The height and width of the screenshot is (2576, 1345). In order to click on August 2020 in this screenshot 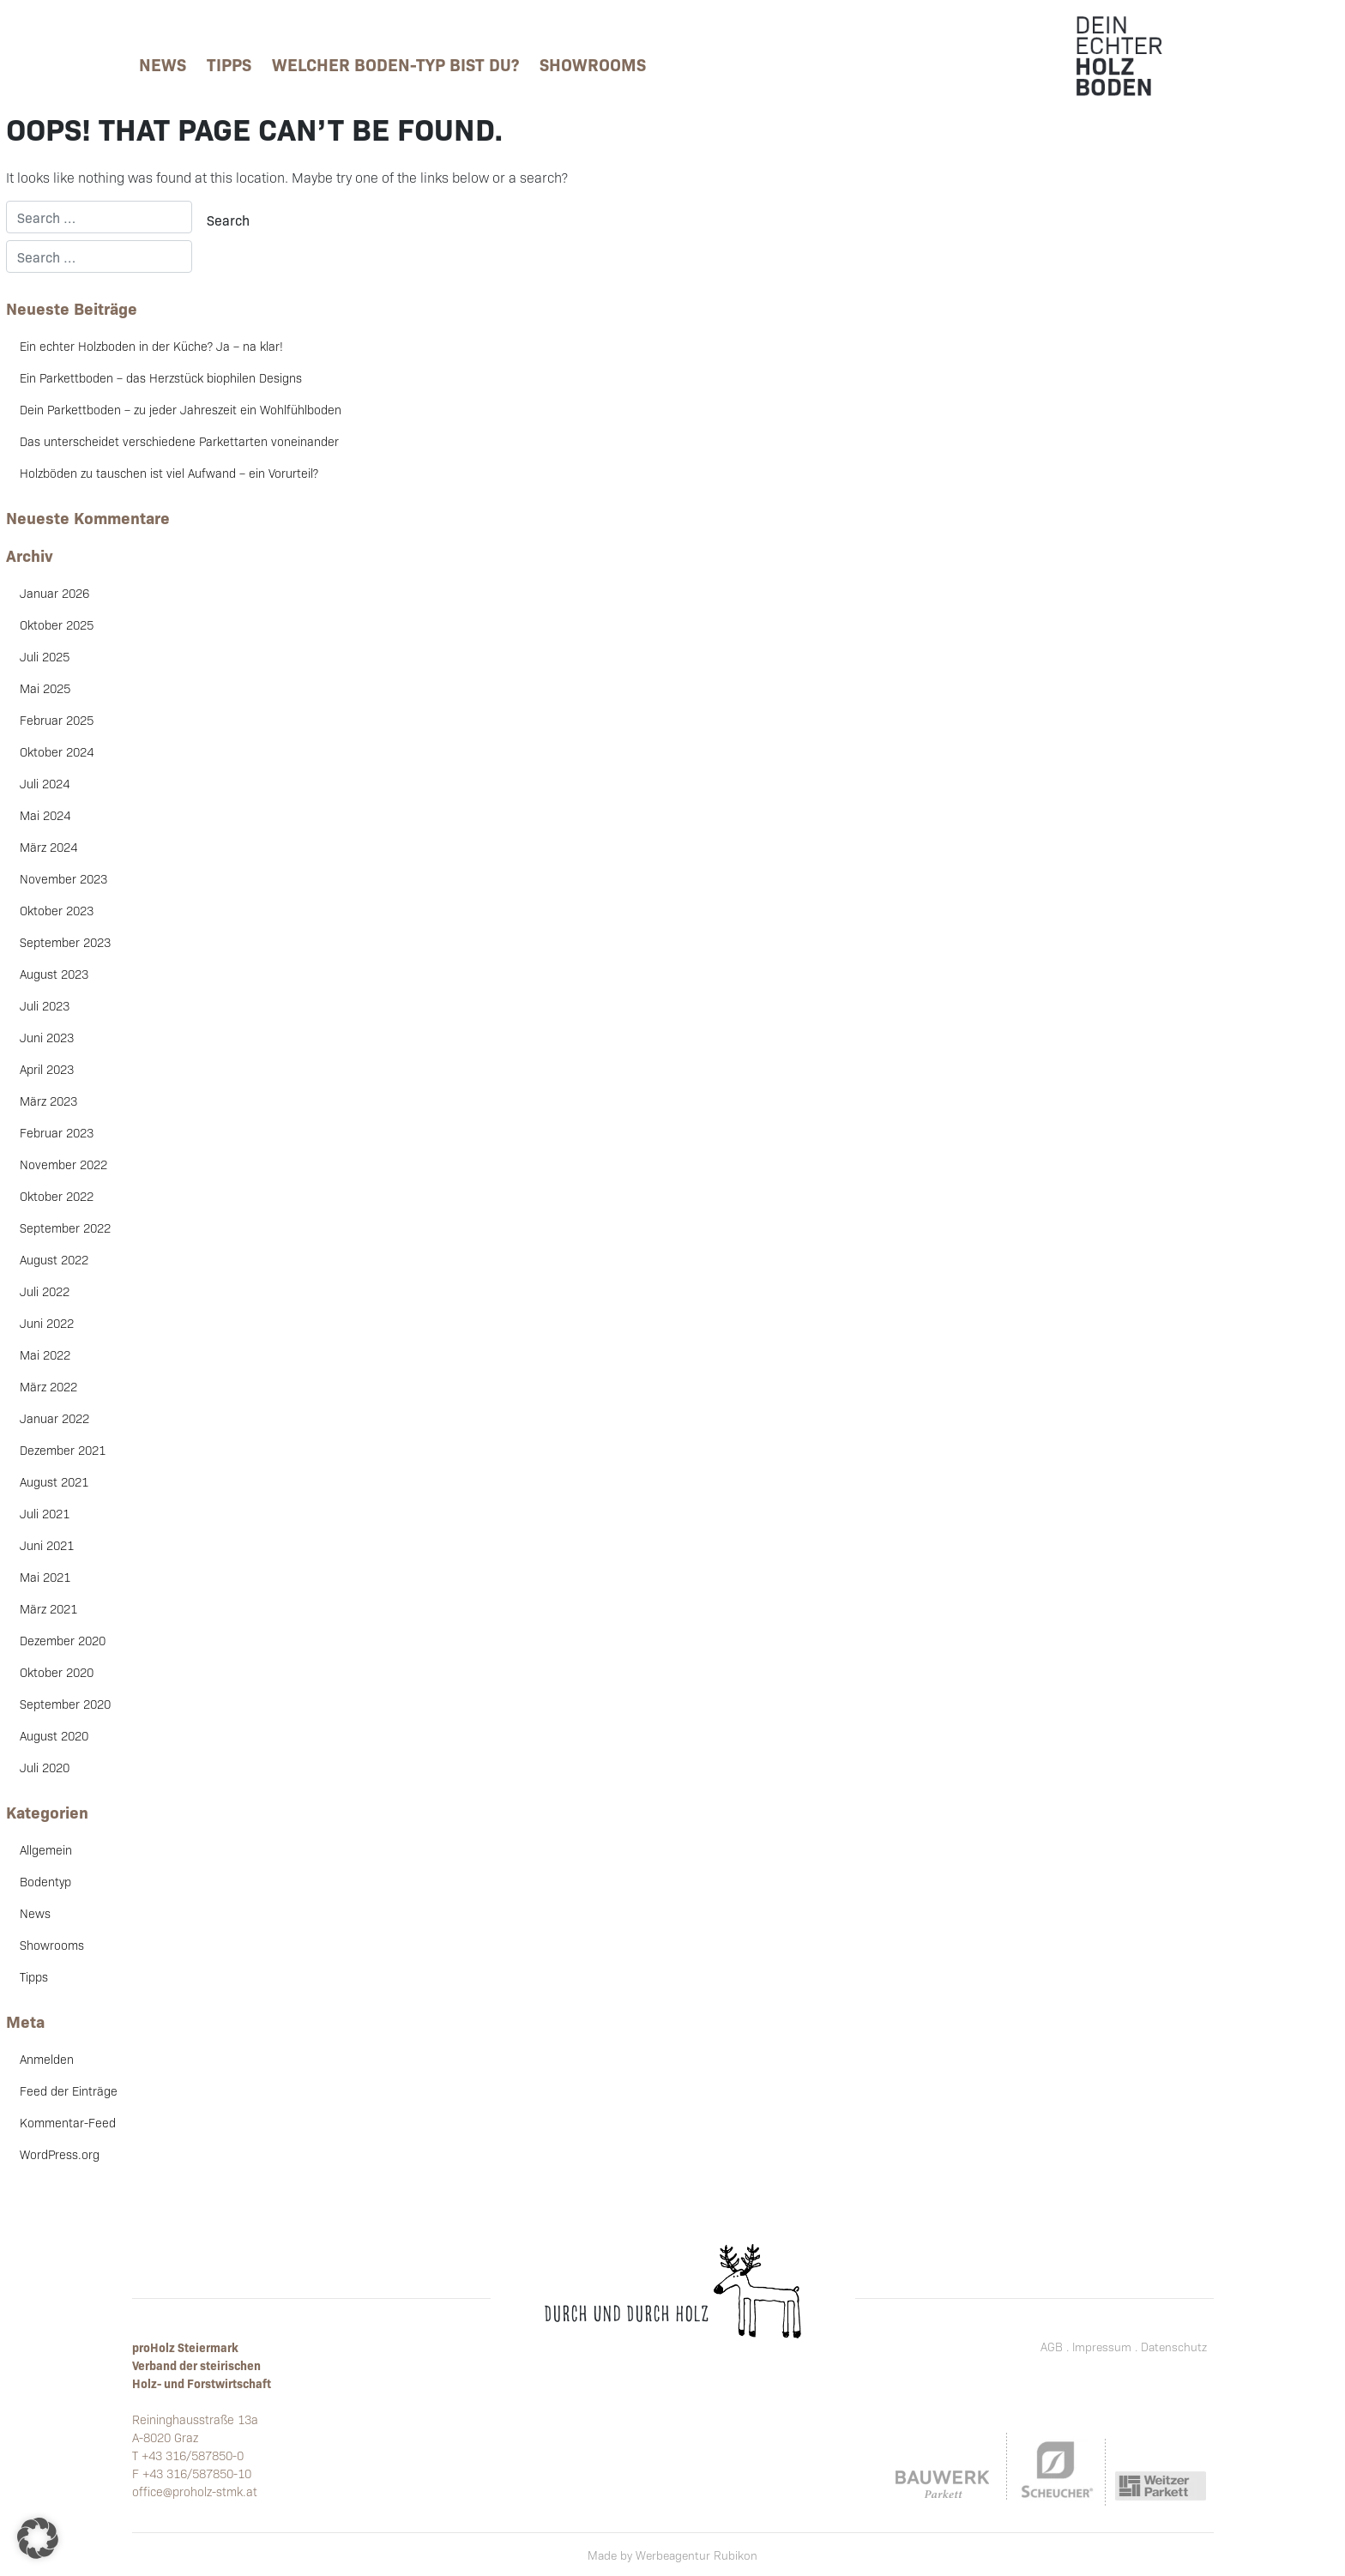, I will do `click(54, 1735)`.